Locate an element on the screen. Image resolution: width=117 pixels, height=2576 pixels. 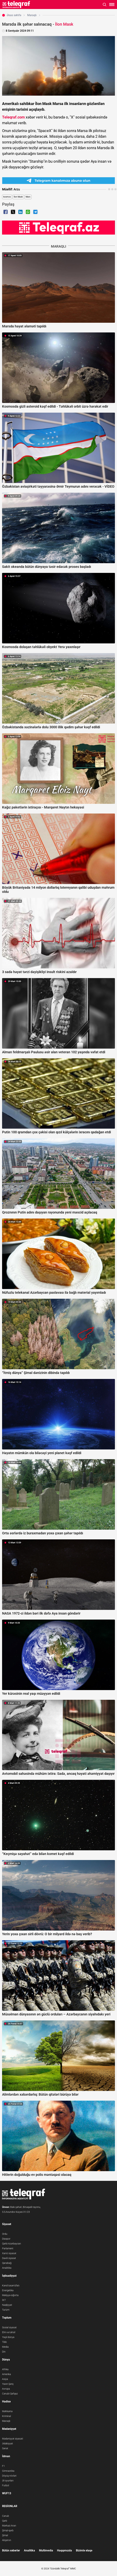
Din is located at coordinates (4, 2351).